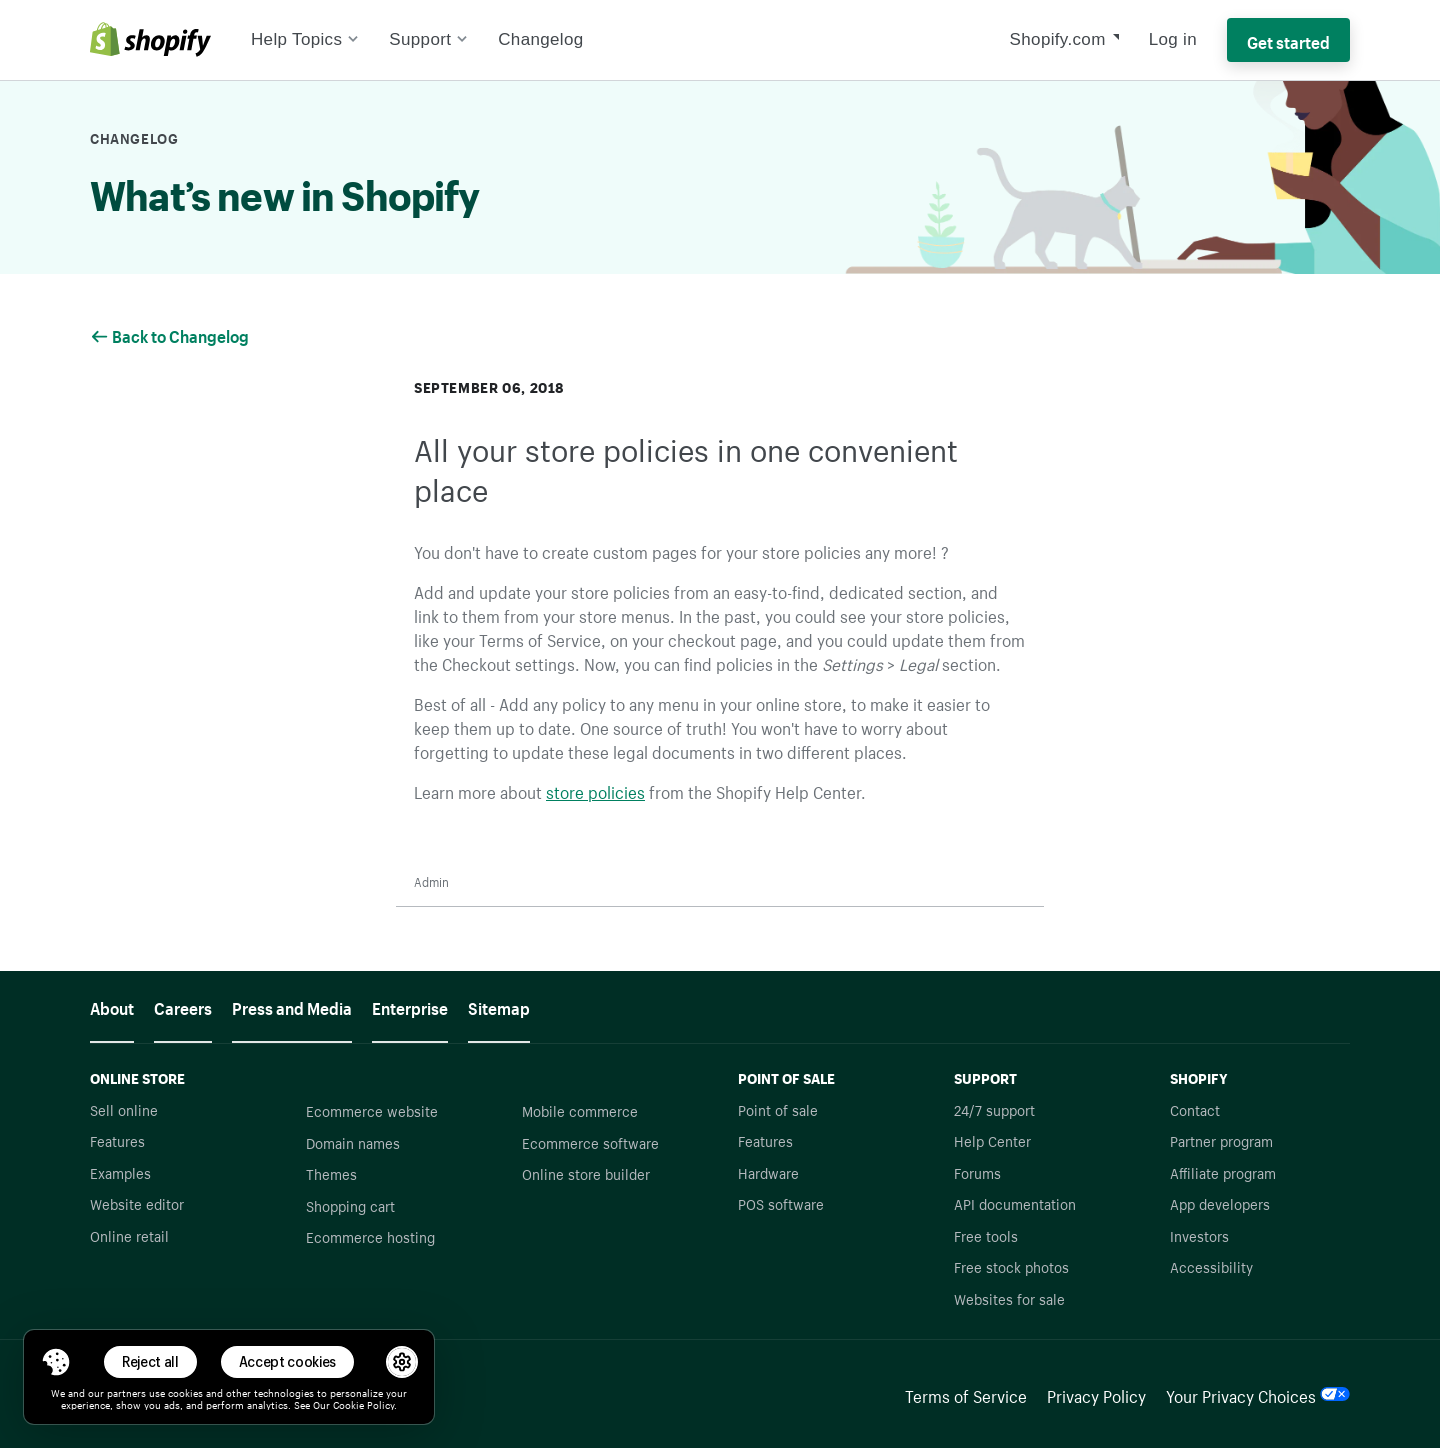  I want to click on Ecommerce website, so click(372, 1110).